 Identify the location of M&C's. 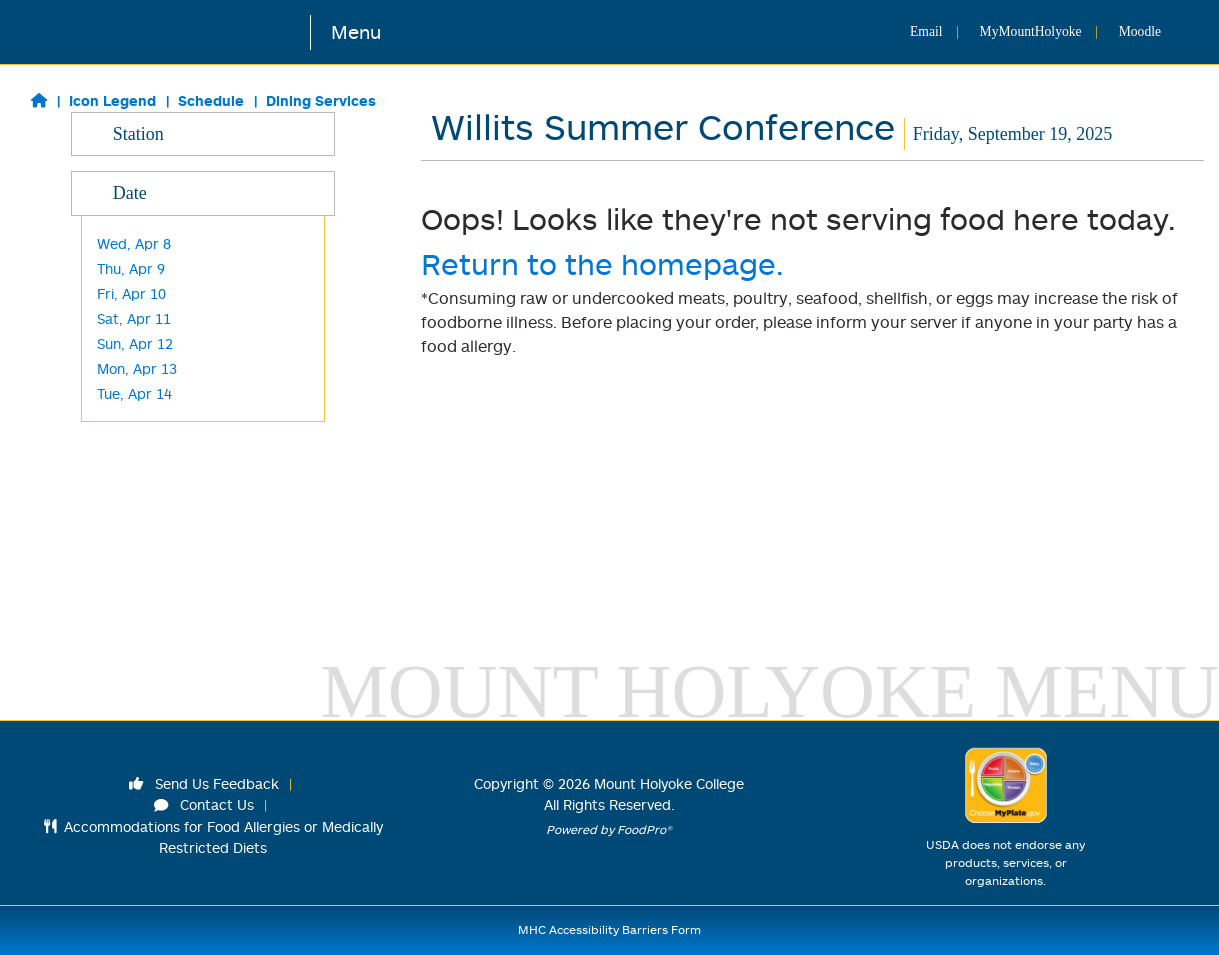
(117, 508).